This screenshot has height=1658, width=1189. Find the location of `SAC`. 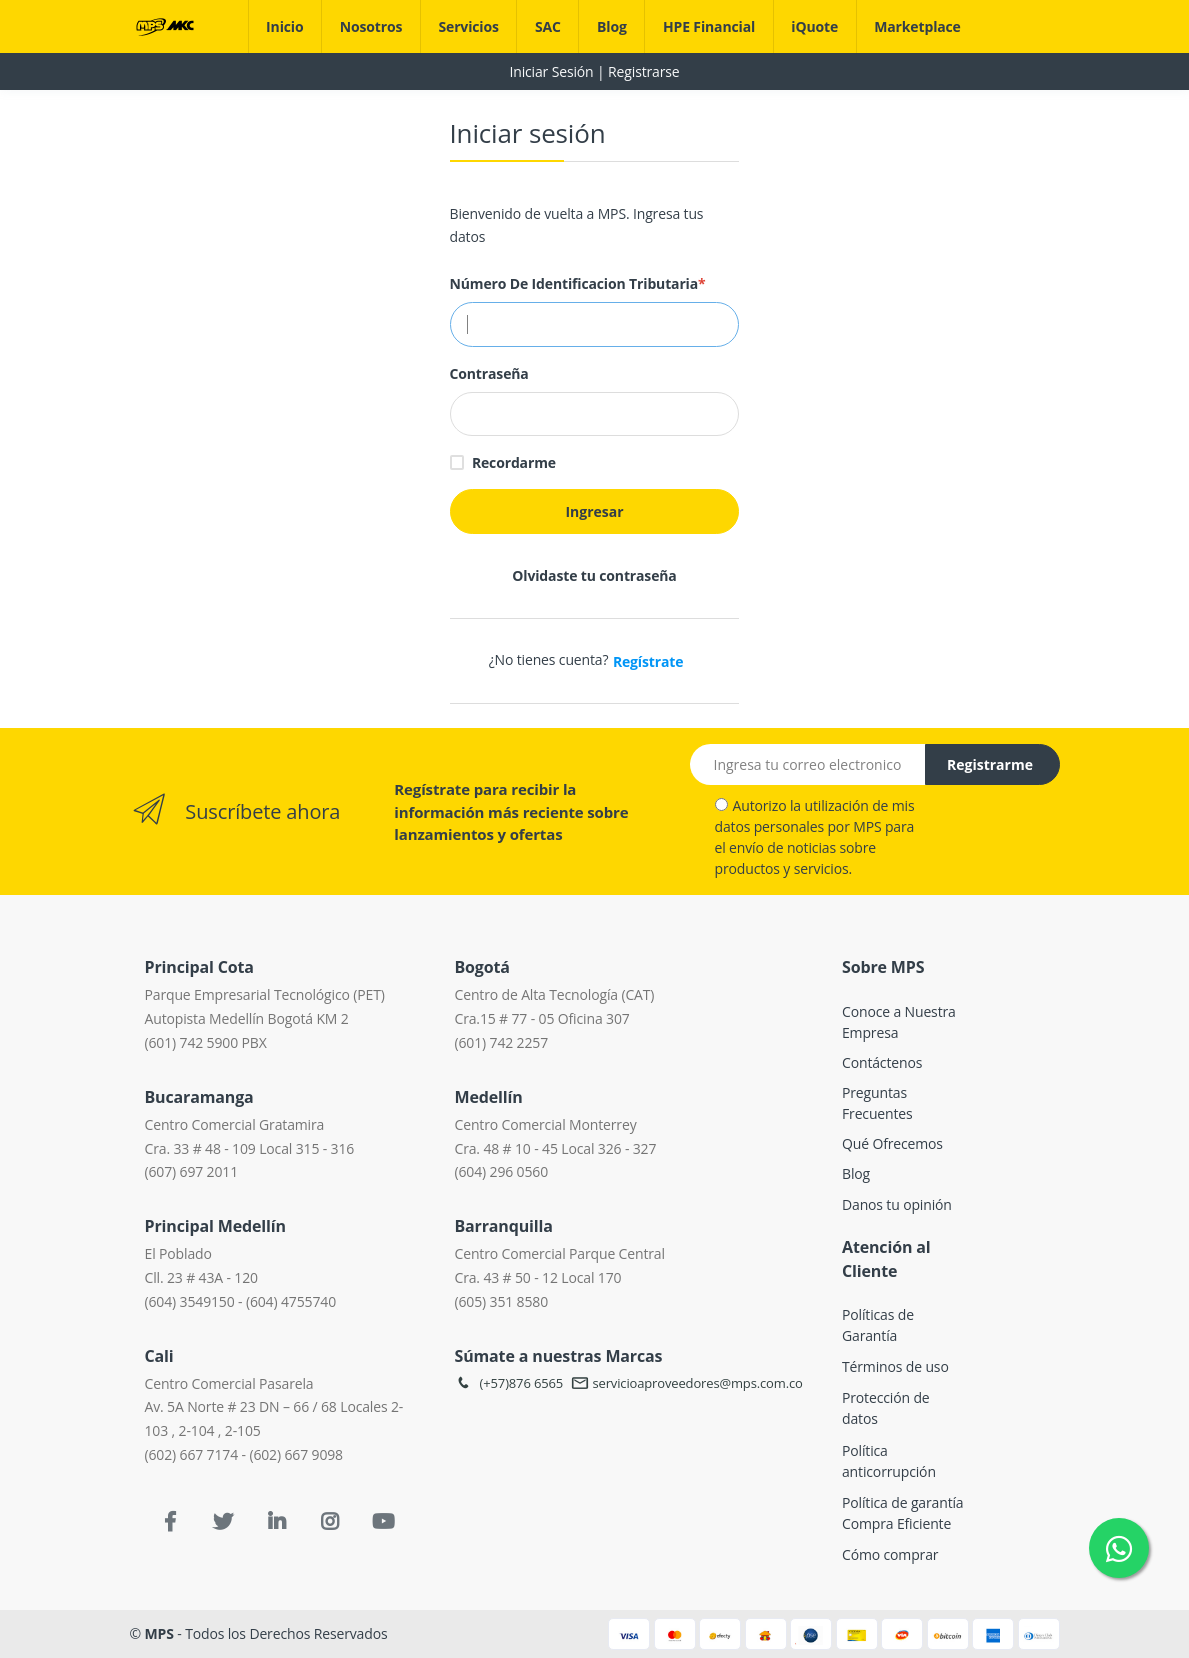

SAC is located at coordinates (548, 26).